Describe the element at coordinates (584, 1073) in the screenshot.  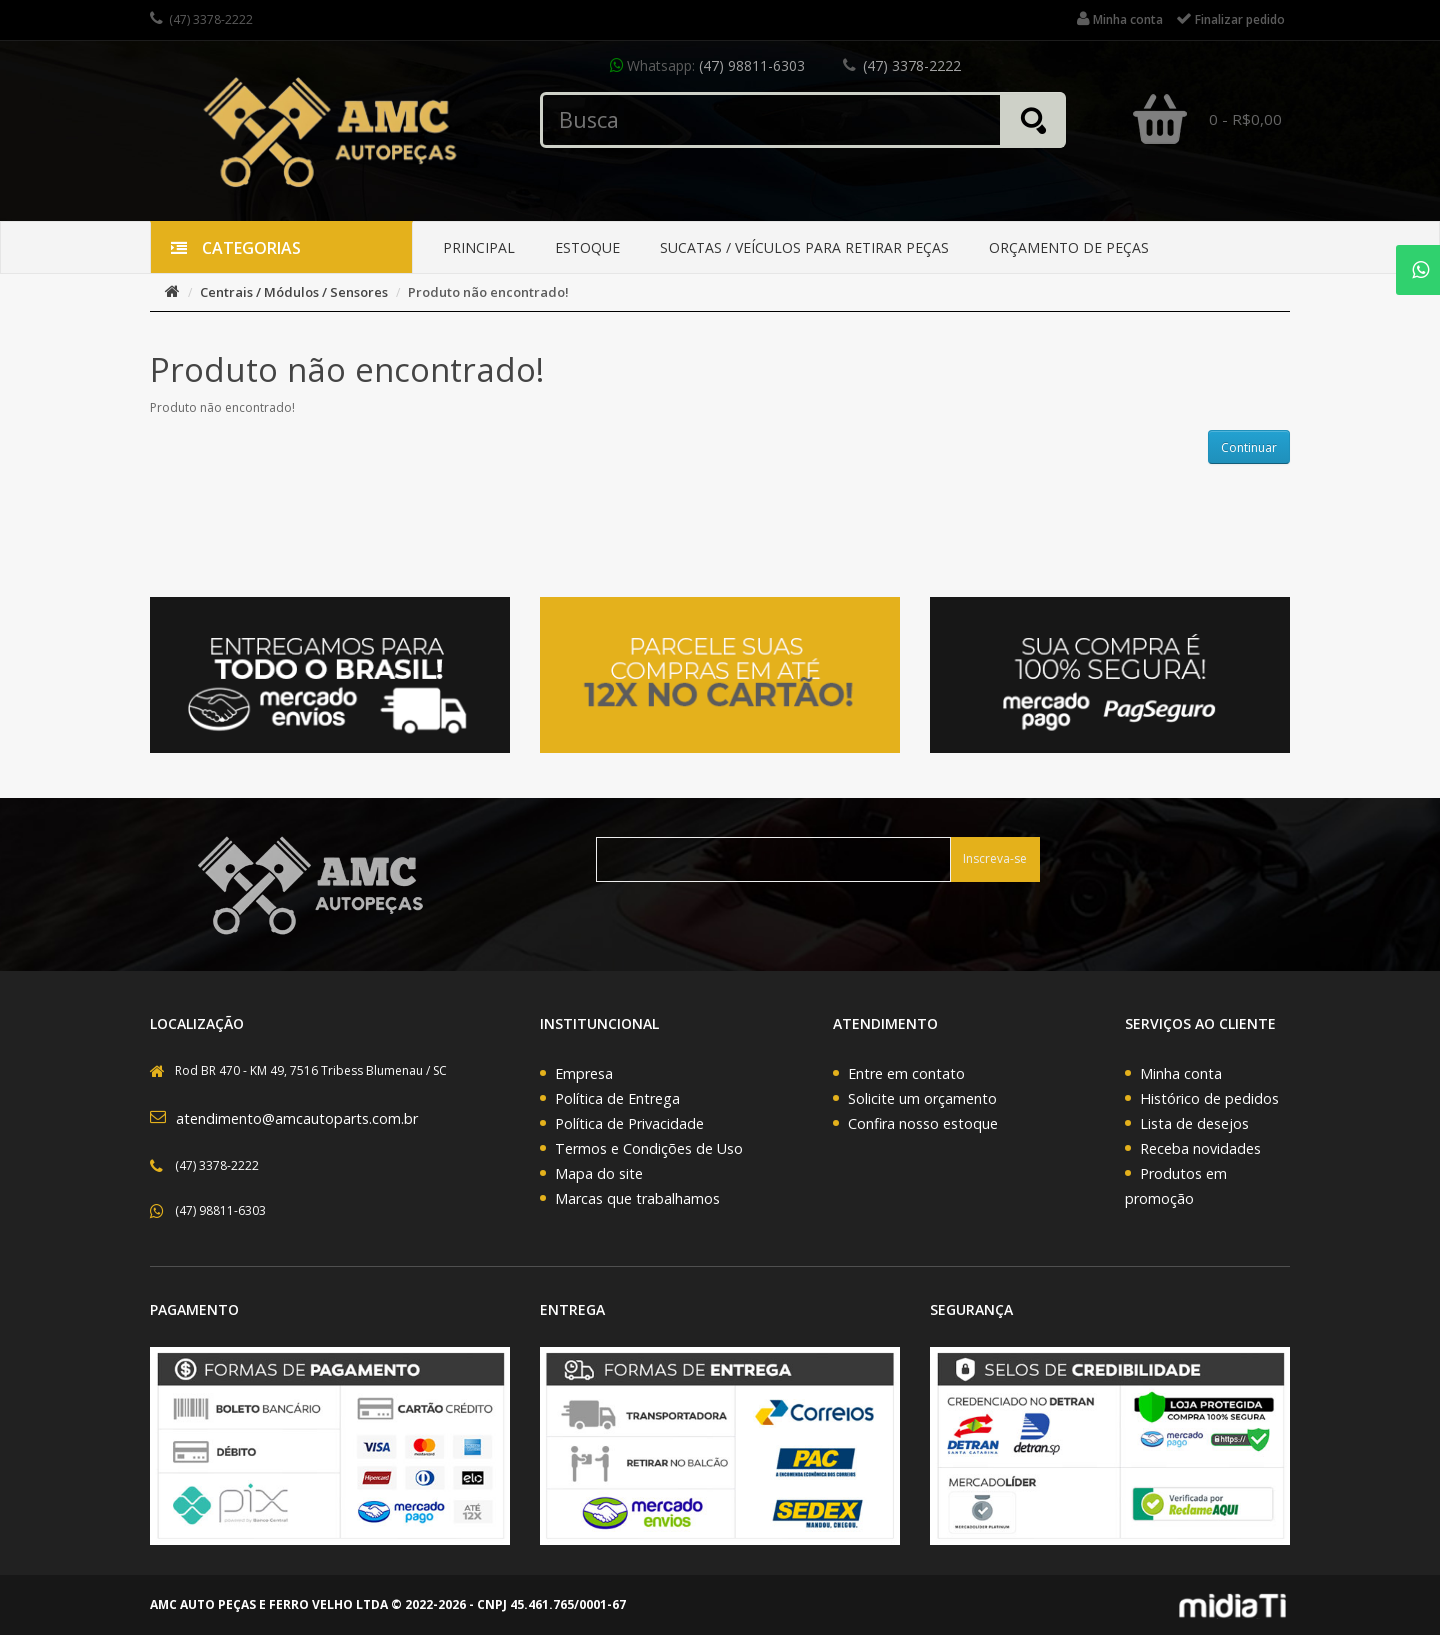
I see `Empresa` at that location.